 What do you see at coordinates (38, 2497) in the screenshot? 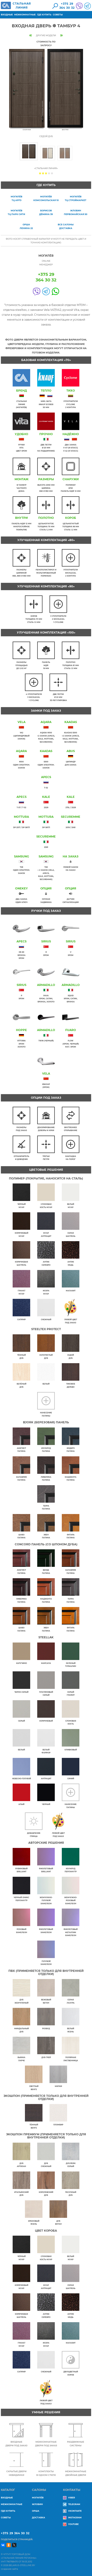
I see `МОГИЛЁВ` at bounding box center [38, 2497].